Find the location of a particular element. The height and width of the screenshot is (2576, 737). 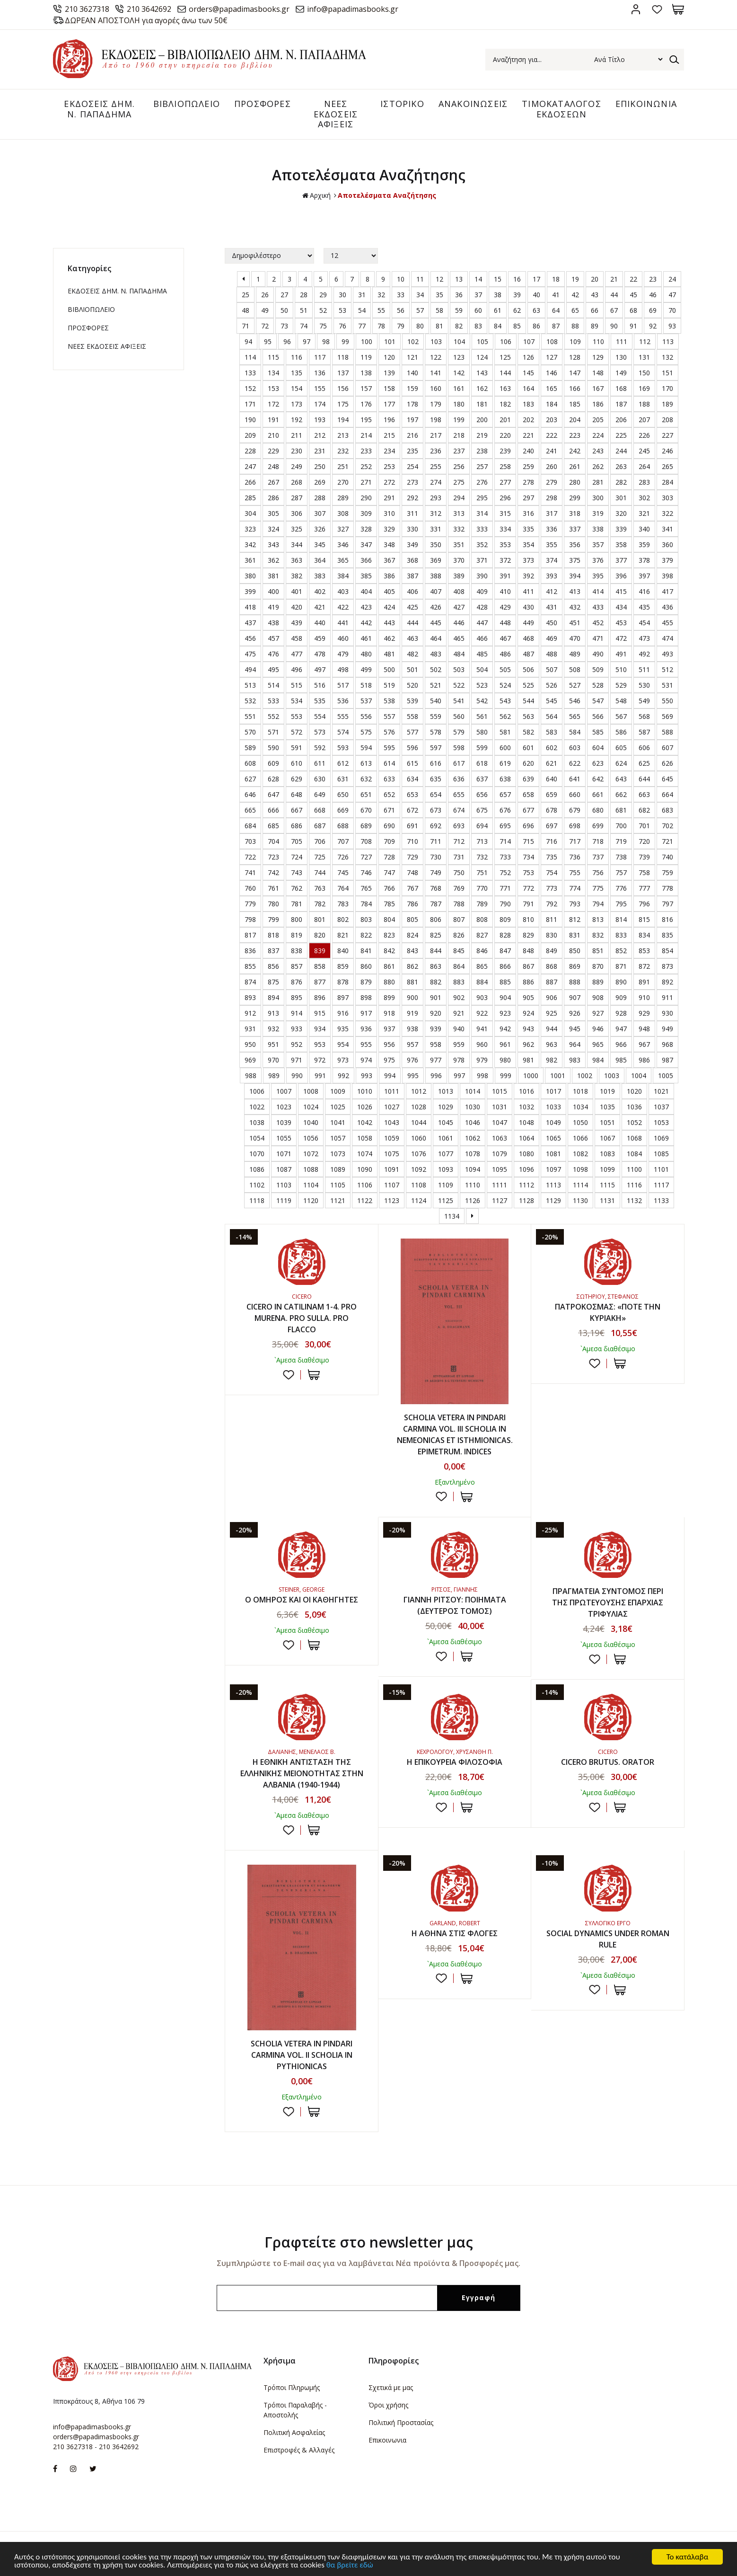

920 is located at coordinates (435, 1013).